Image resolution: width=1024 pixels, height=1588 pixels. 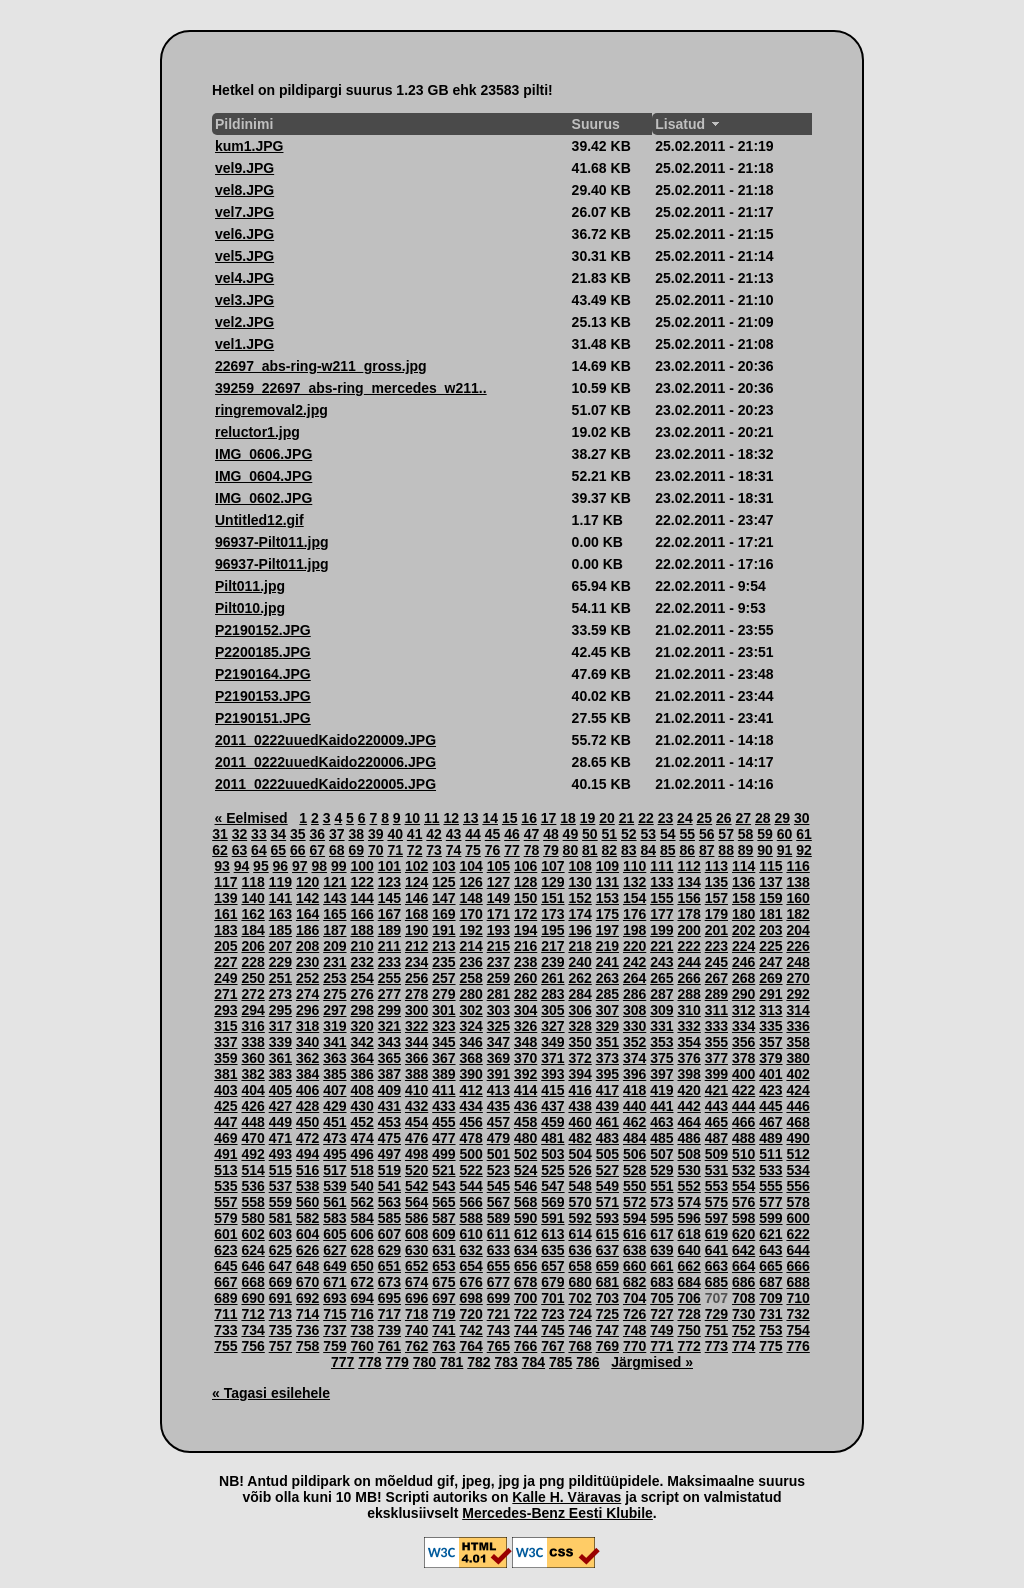 I want to click on 484, so click(x=634, y=1138).